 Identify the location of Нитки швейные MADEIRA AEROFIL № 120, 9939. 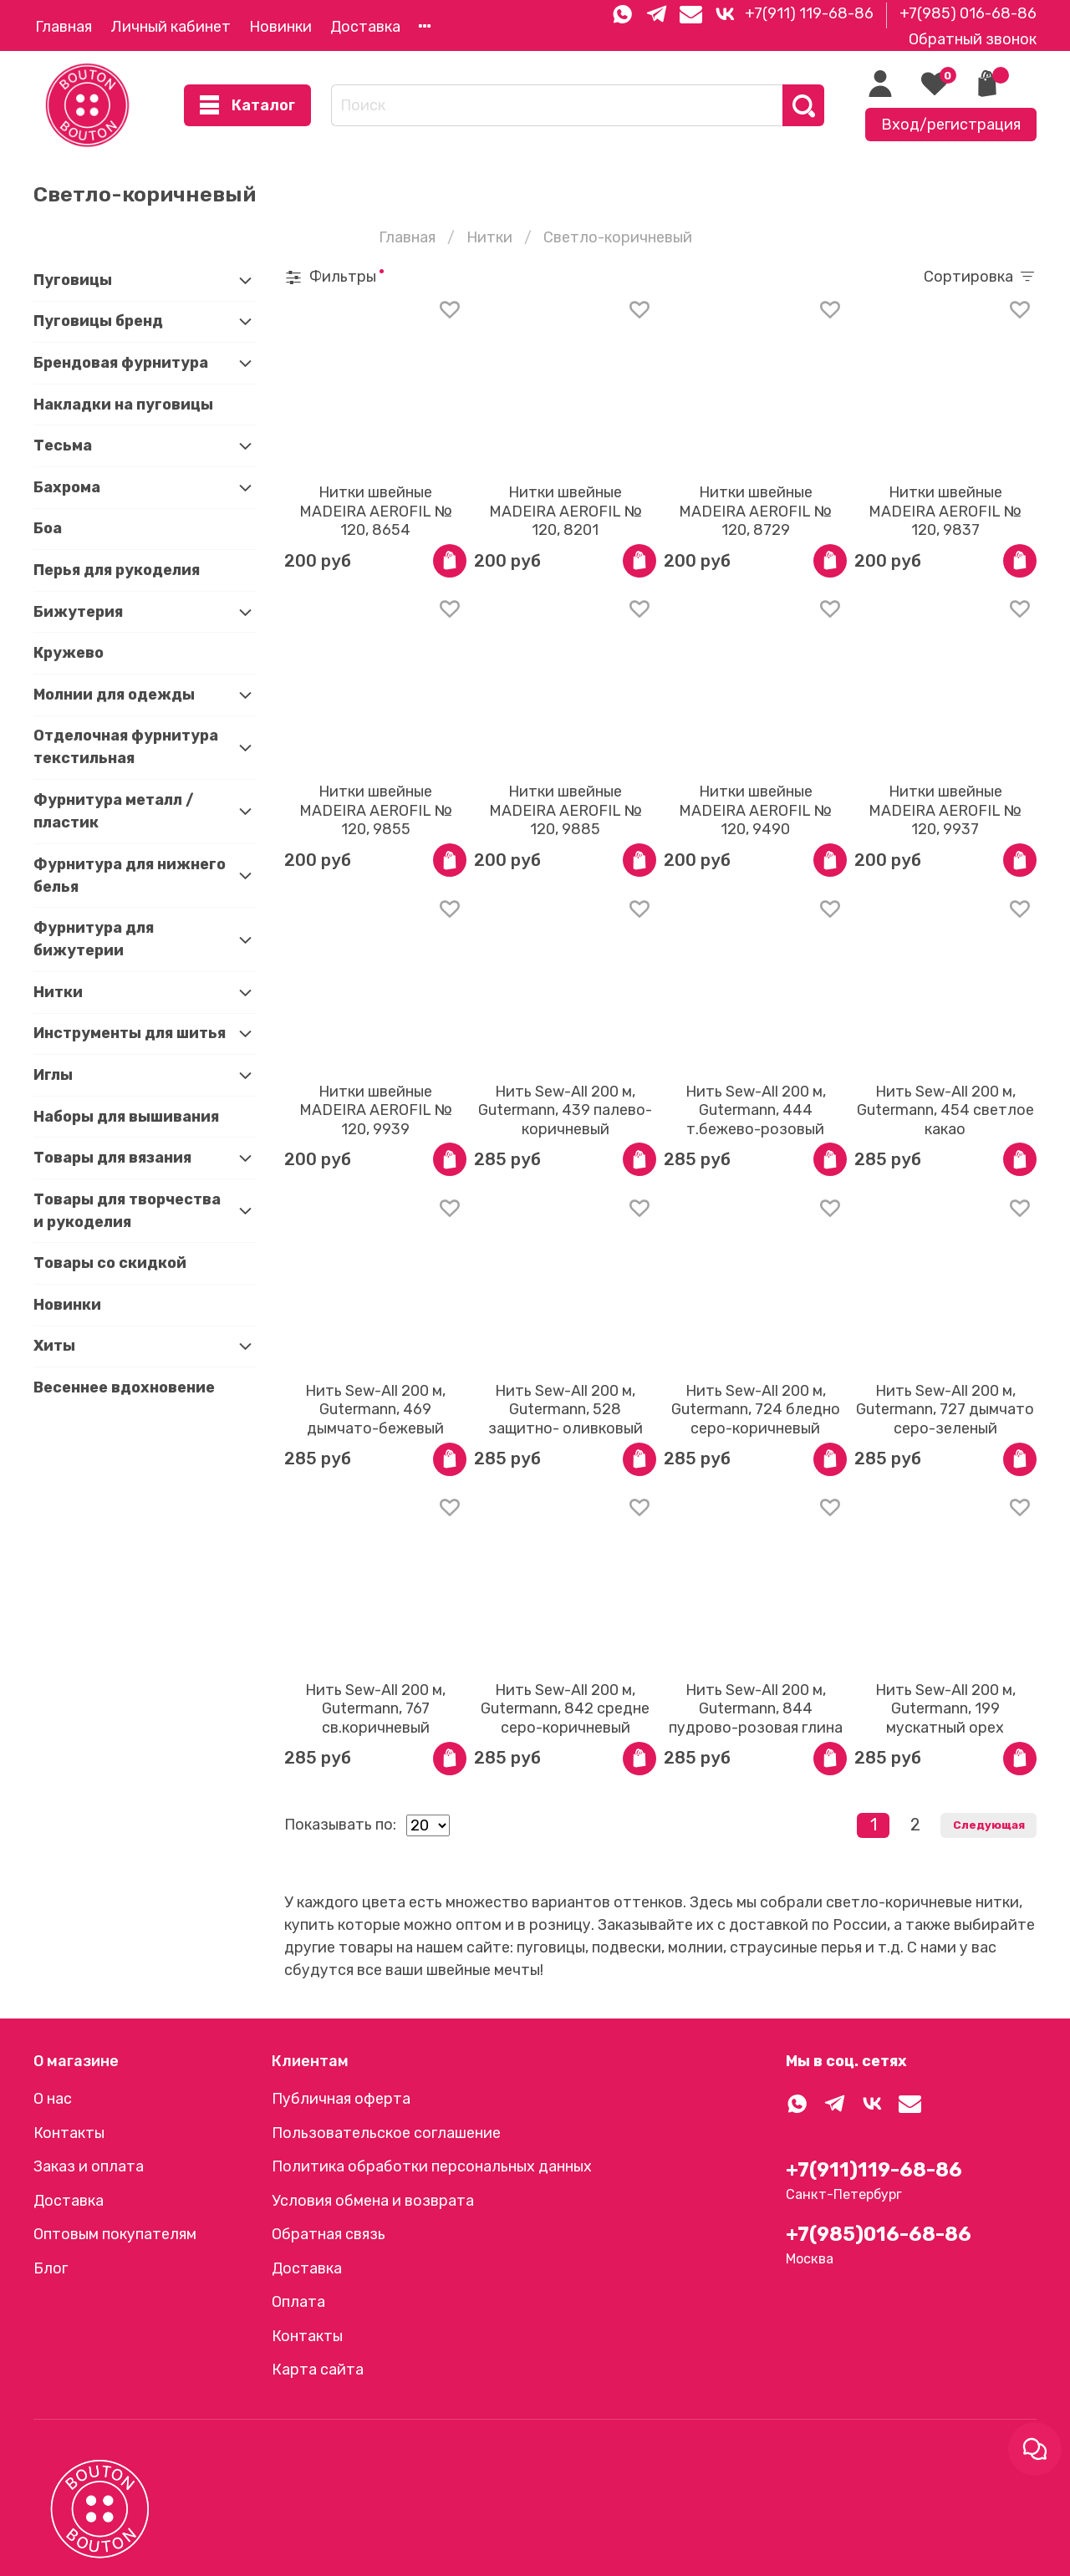
(375, 1110).